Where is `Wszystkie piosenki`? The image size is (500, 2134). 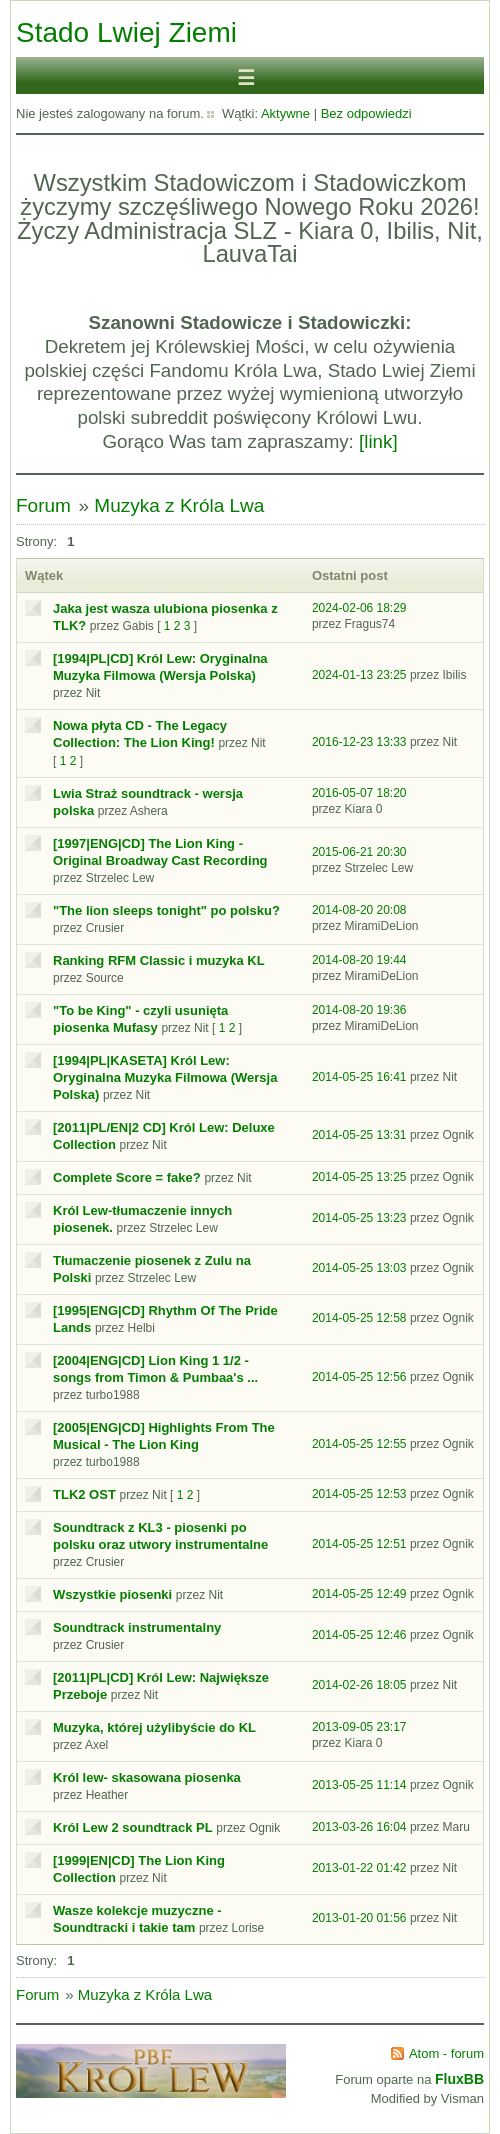
Wszystkie piosenki is located at coordinates (112, 1594).